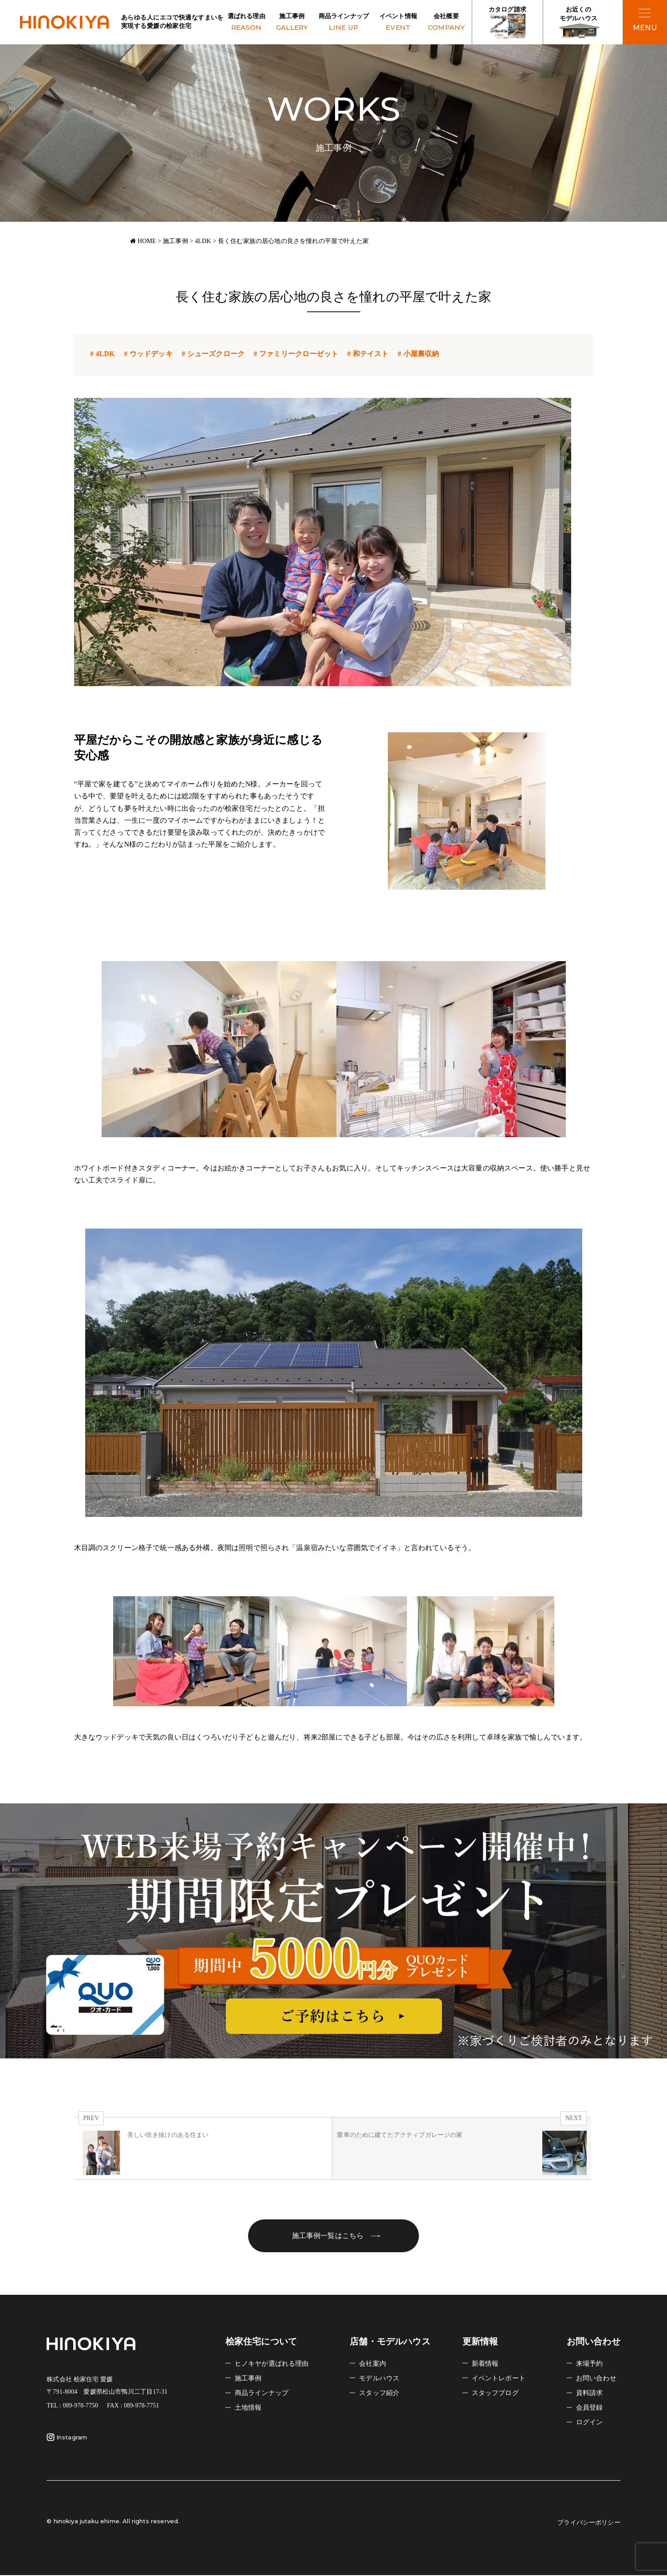 The image size is (667, 2576). I want to click on 小屋裏収納, so click(417, 353).